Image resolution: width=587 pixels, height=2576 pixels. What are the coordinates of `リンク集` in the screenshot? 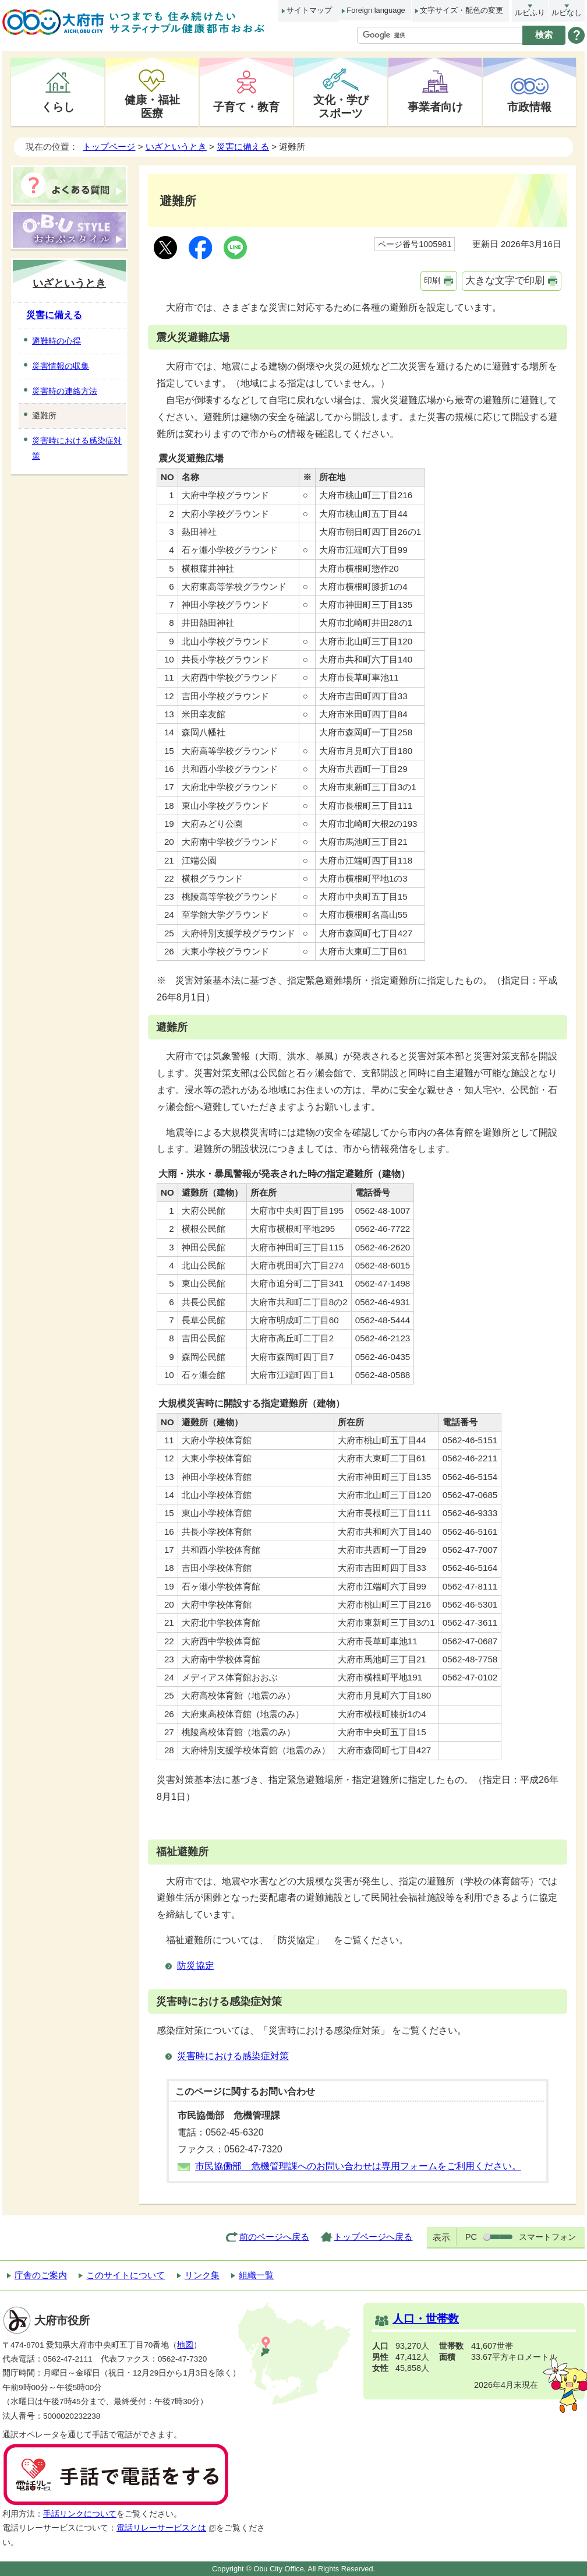 It's located at (202, 2275).